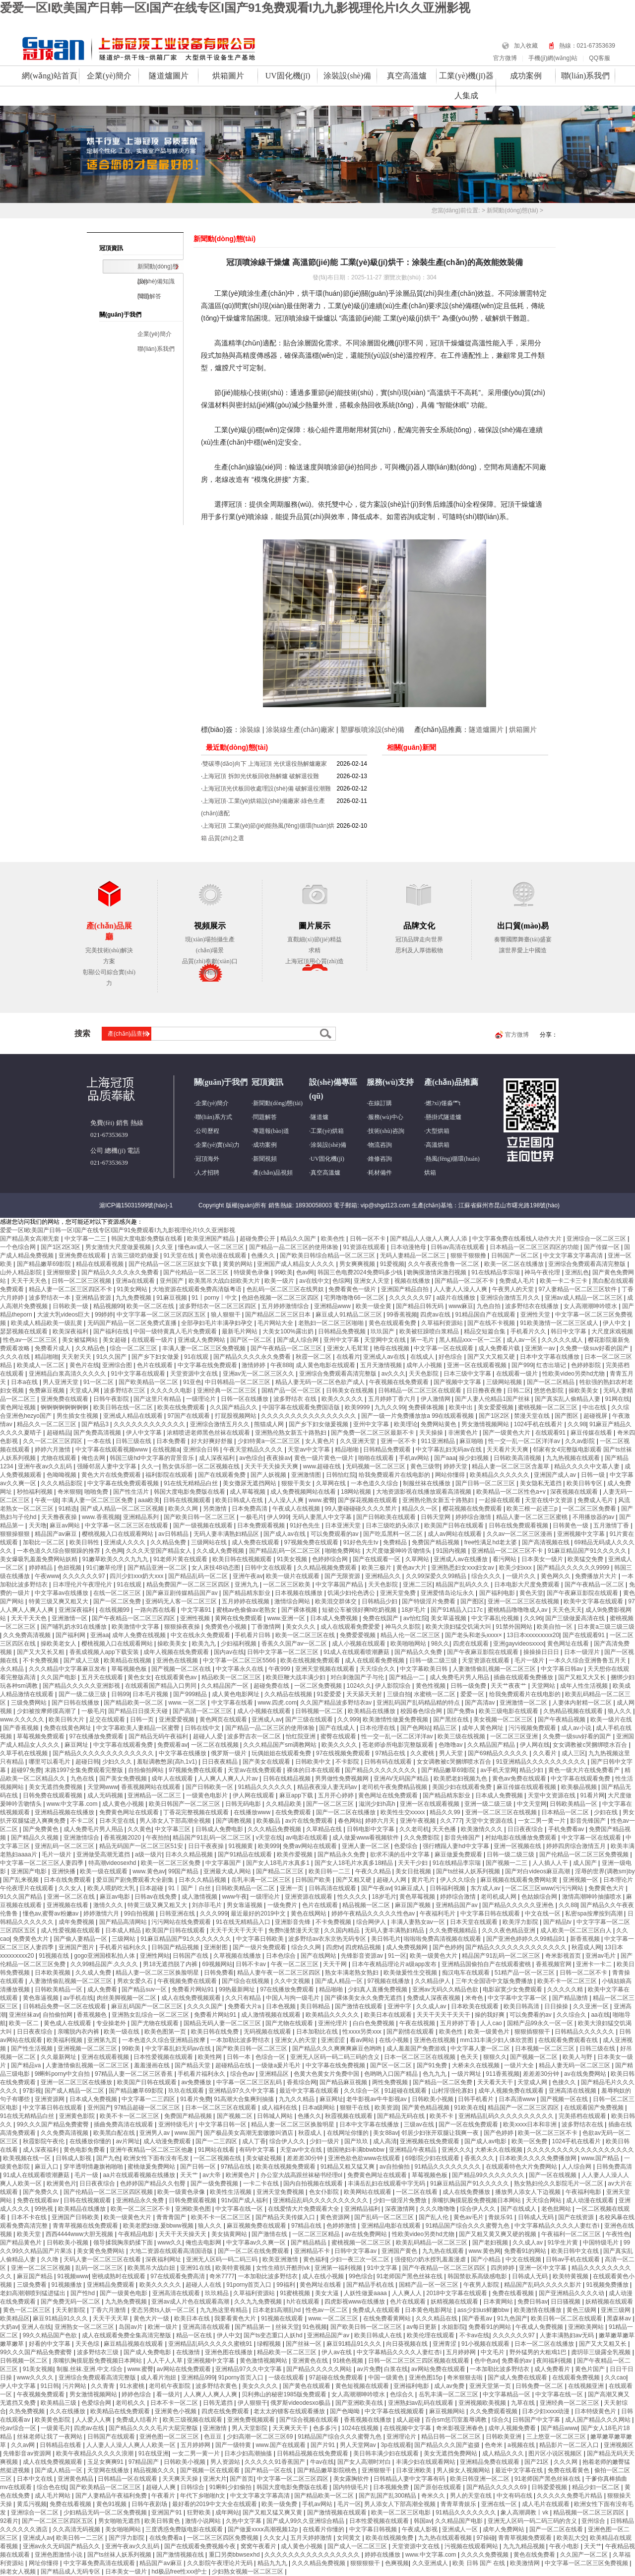 The width and height of the screenshot is (635, 2576). What do you see at coordinates (287, 1584) in the screenshot?
I see `一区二区三区欧美` at bounding box center [287, 1584].